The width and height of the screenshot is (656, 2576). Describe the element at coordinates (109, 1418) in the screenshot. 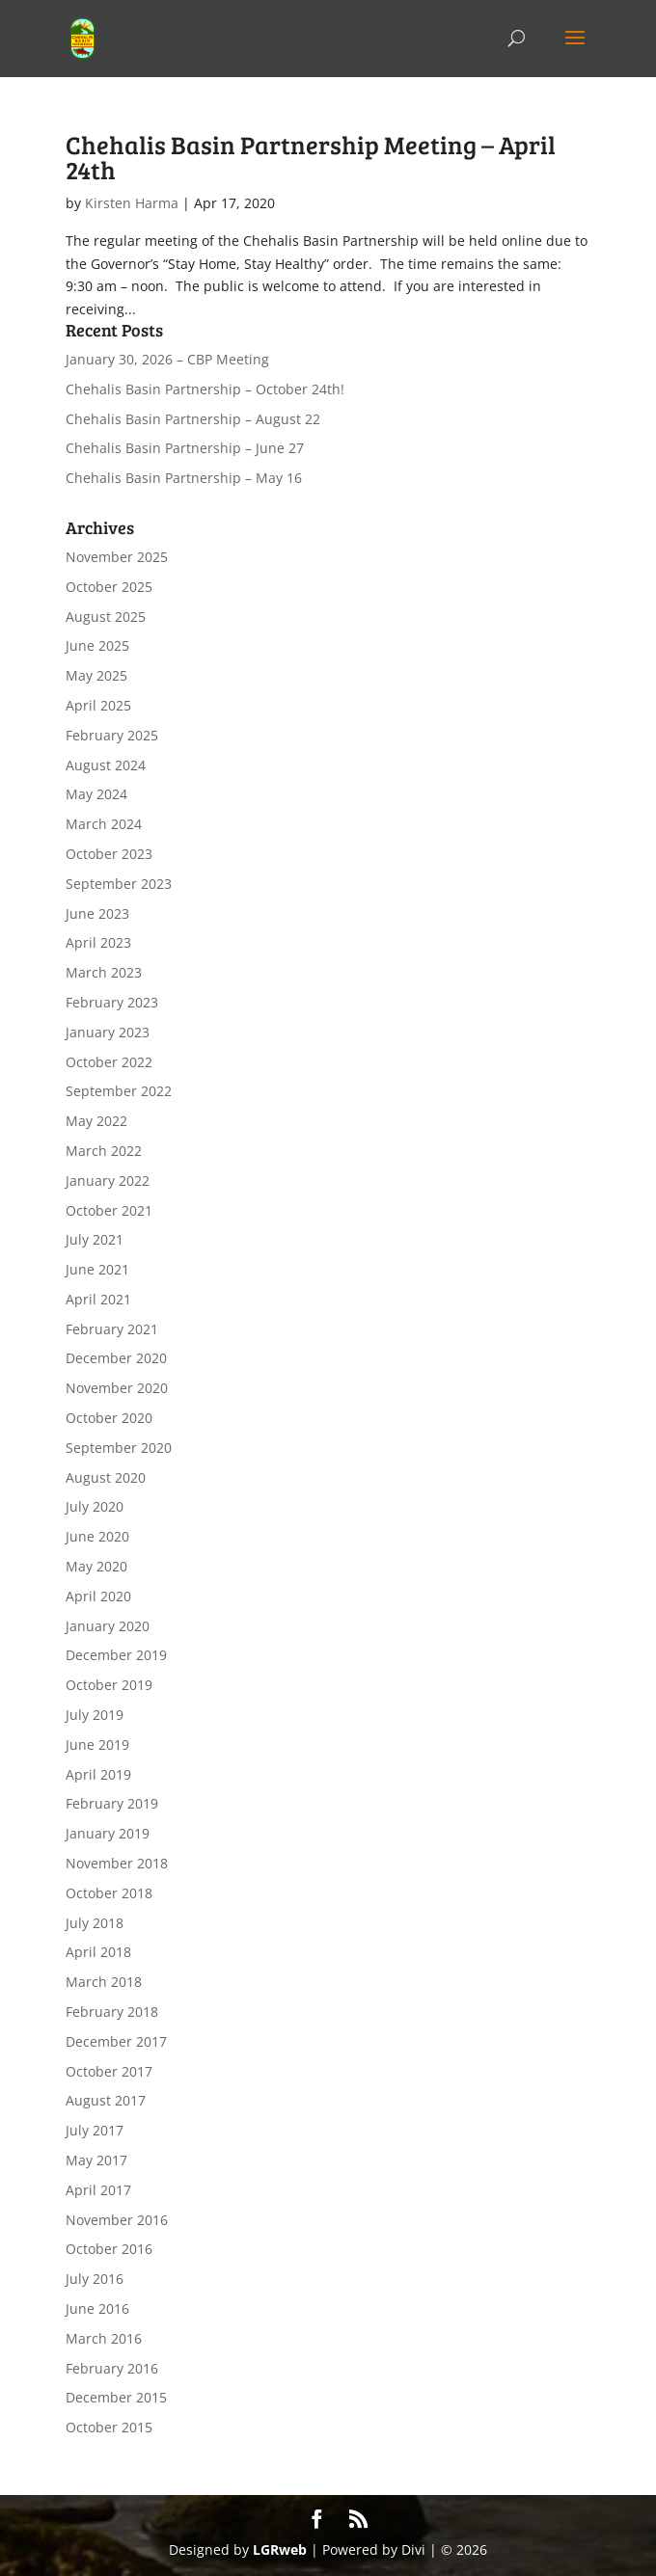

I see `October 2020` at that location.